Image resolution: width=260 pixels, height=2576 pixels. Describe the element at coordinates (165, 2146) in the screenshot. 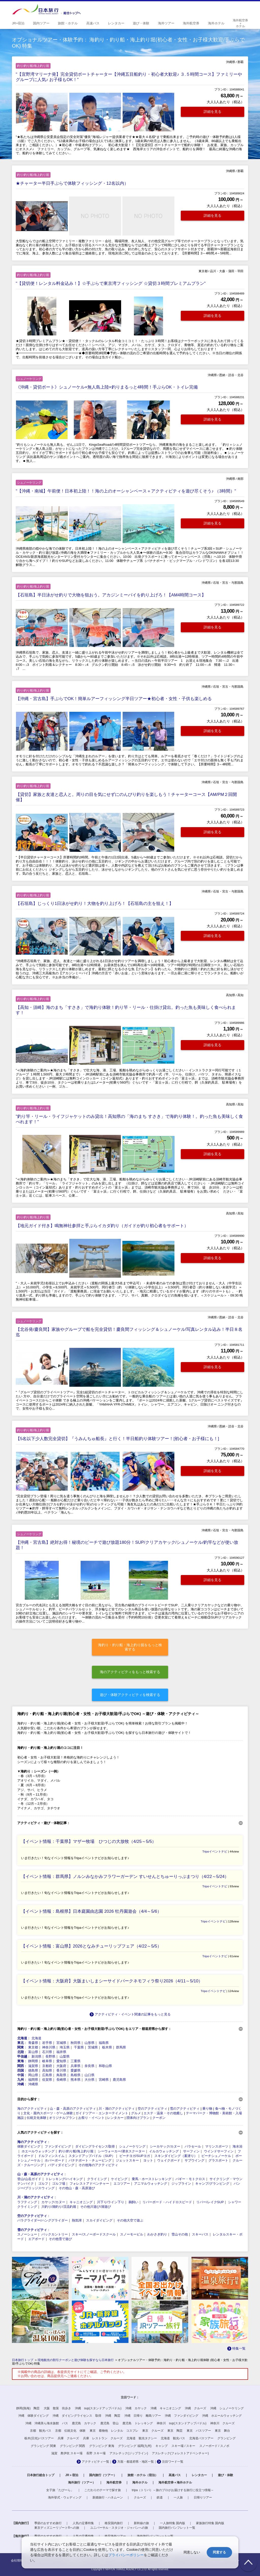

I see `シーカヤック/カヌー` at that location.